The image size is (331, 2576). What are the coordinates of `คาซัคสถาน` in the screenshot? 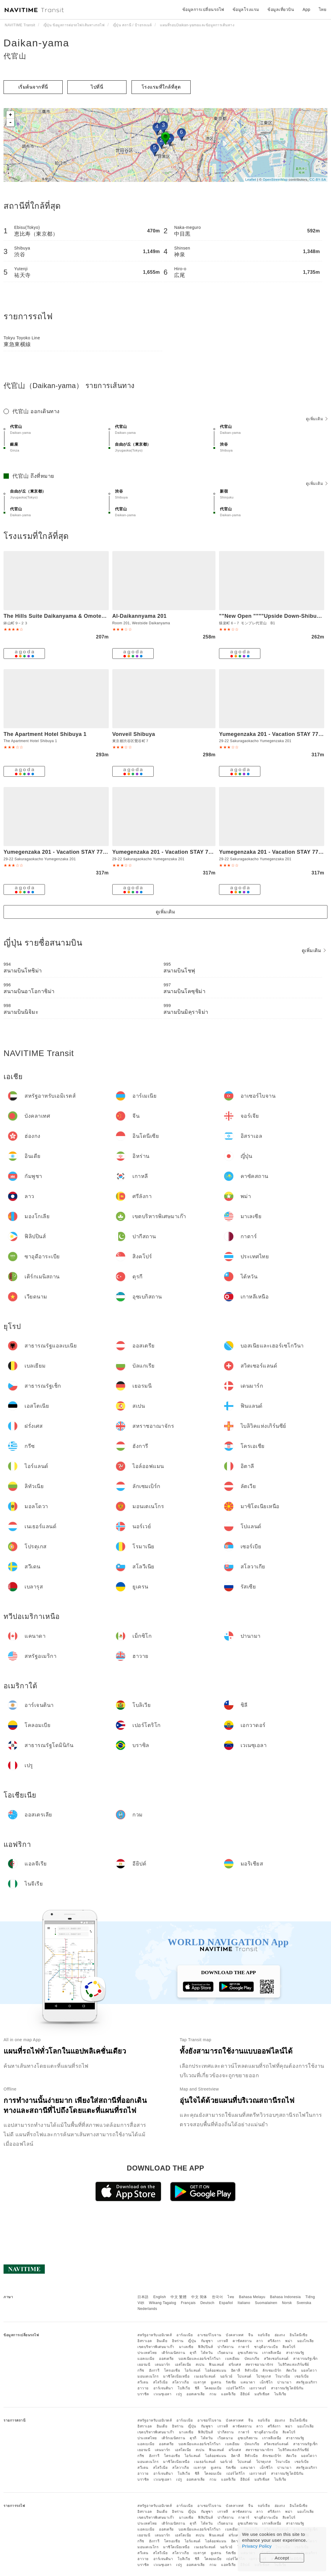 It's located at (242, 2341).